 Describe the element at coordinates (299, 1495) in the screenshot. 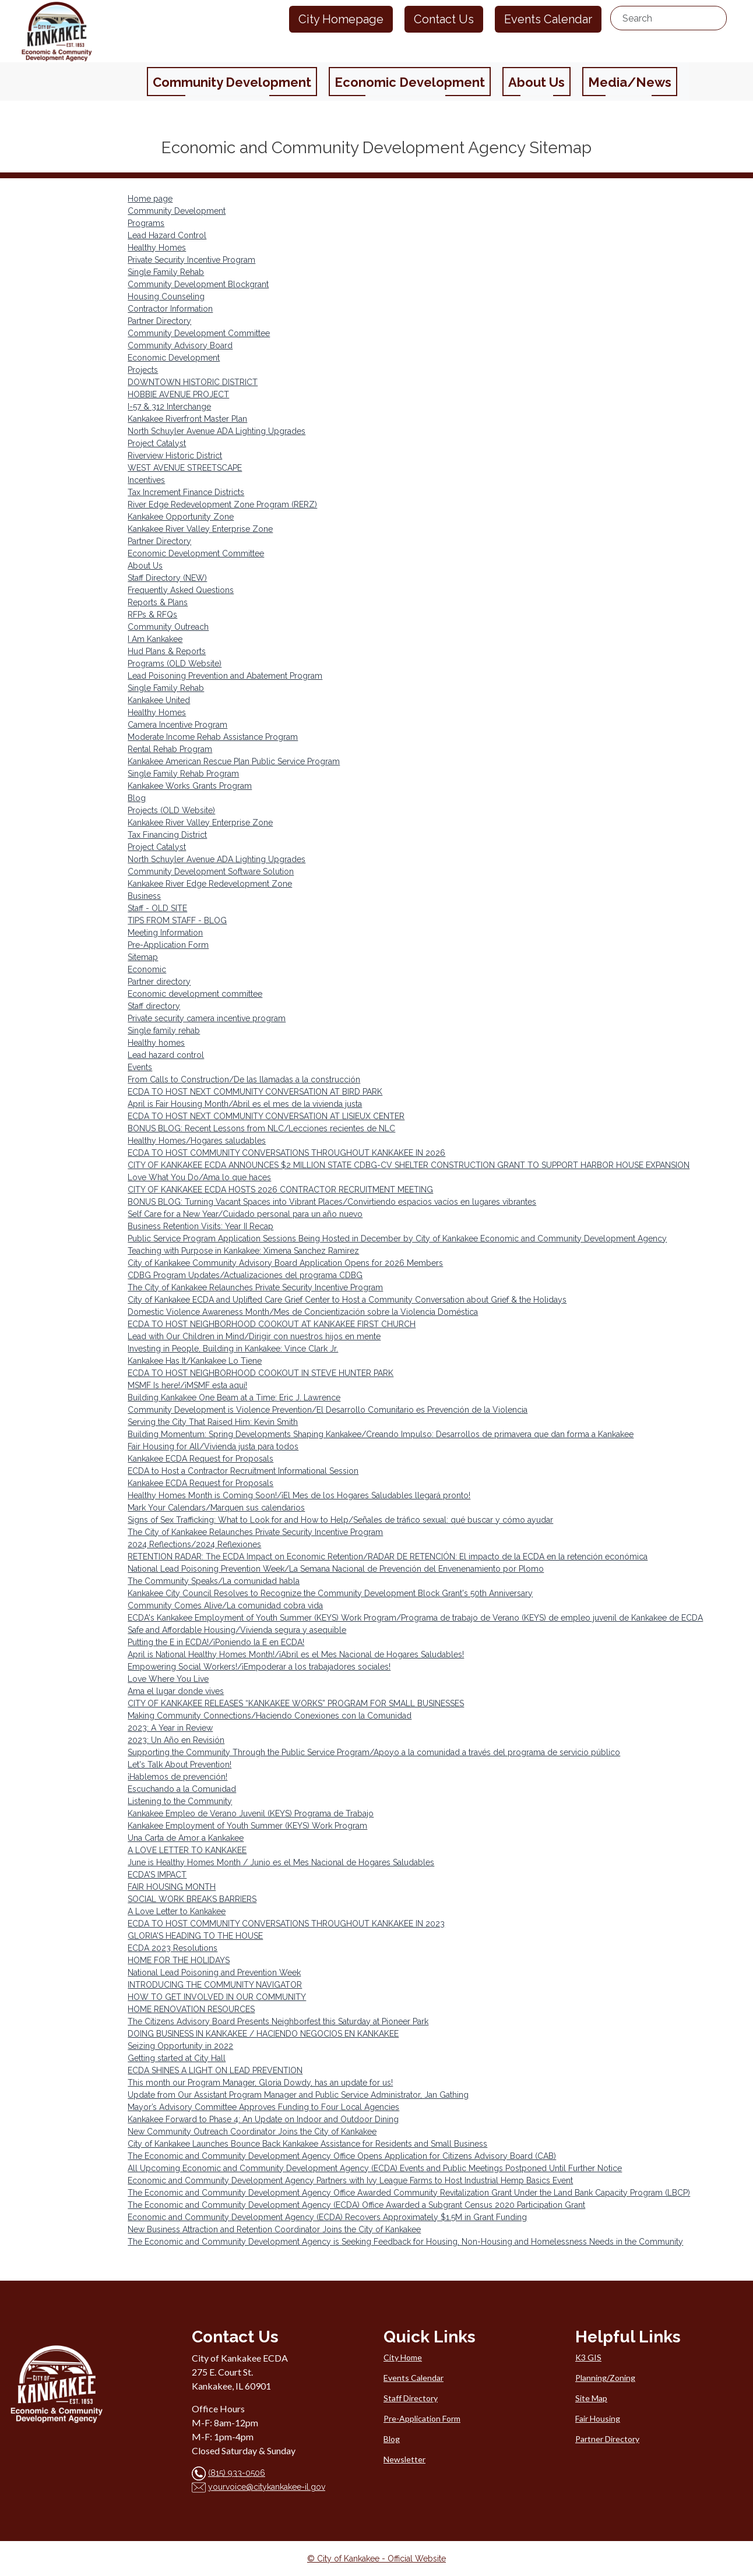

I see `Healthy Homes Month is Coming Soon!/¡El Mes de los Hogares Saludables llegará pronto!` at that location.